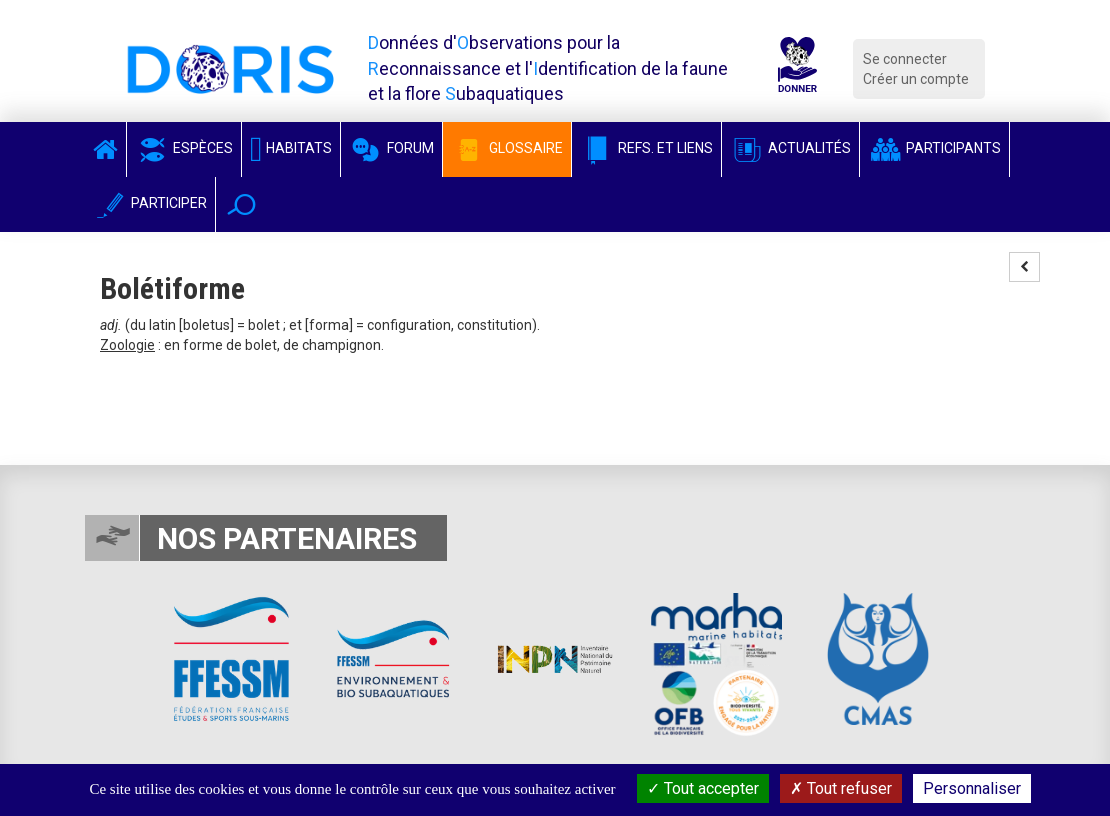  I want to click on [button], so click(241, 204).